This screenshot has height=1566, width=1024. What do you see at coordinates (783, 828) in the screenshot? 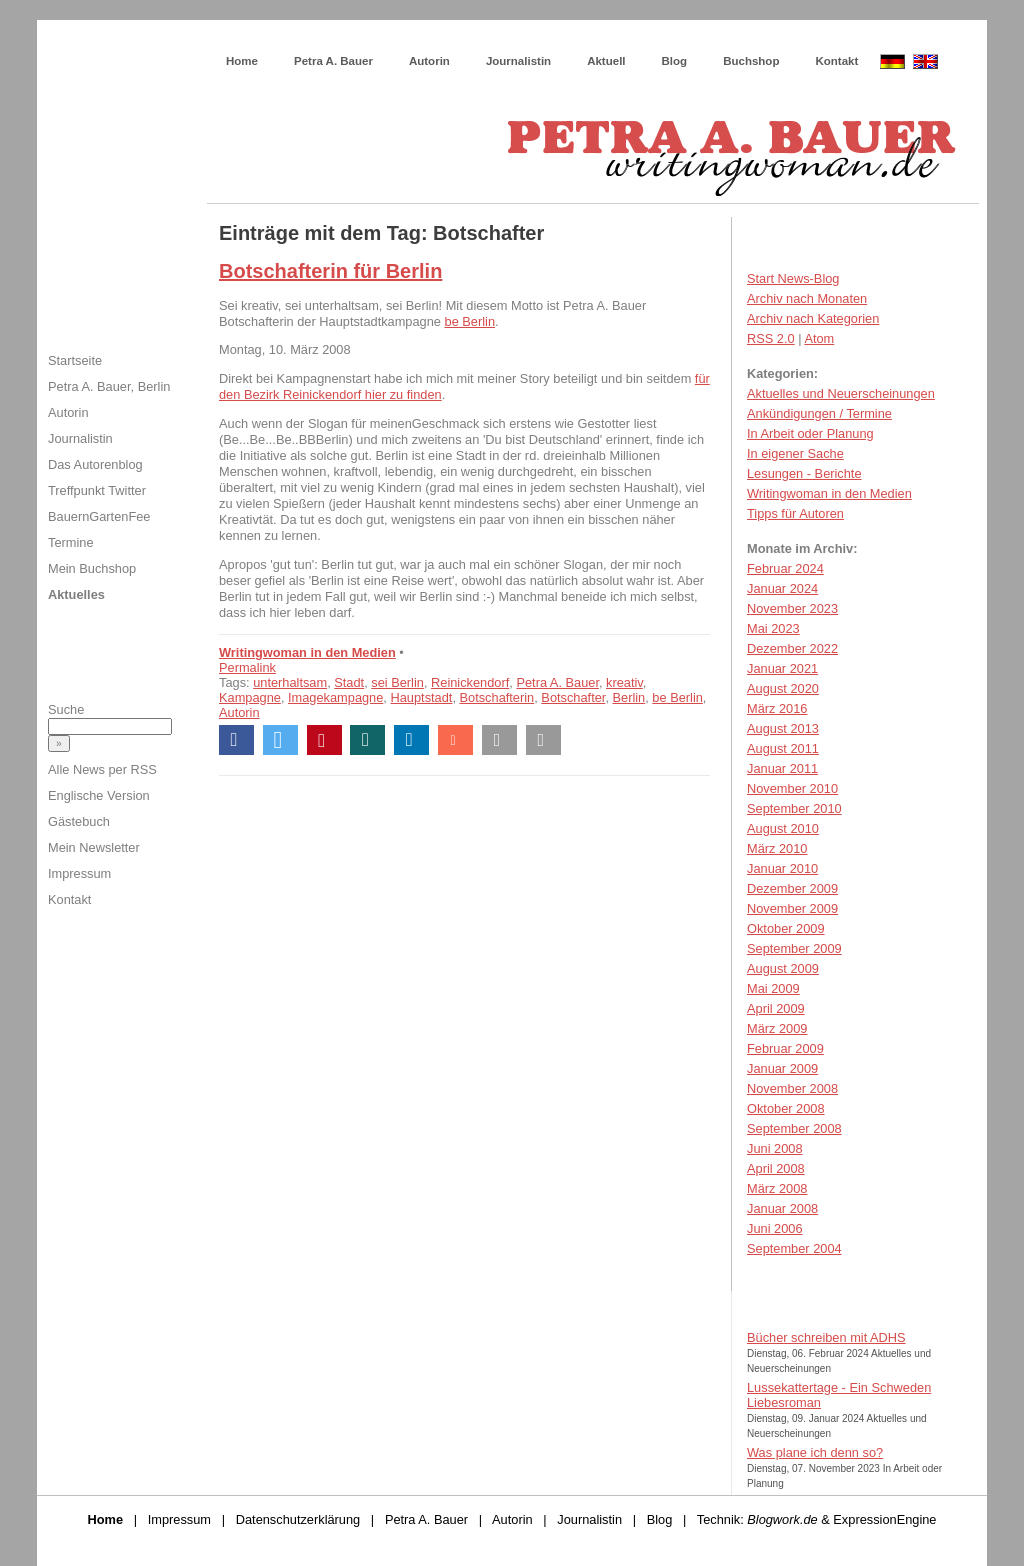
I see `August 2010` at bounding box center [783, 828].